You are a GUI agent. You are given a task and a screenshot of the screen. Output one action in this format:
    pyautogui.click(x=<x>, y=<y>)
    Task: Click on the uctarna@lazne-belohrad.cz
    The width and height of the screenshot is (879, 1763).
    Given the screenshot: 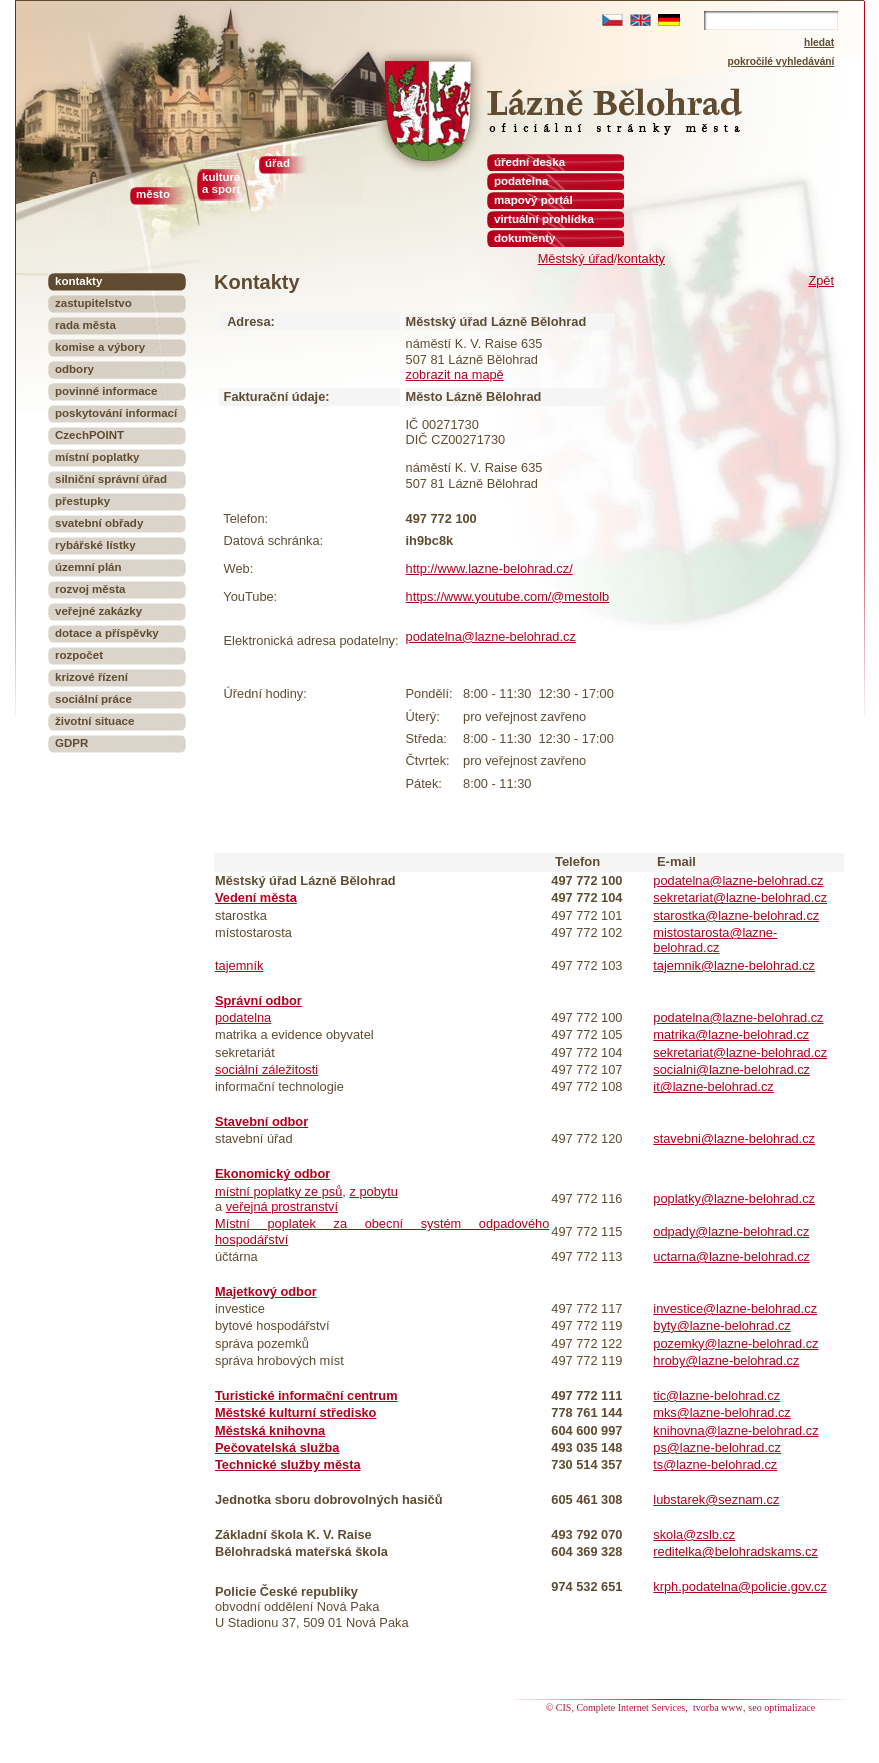 What is the action you would take?
    pyautogui.click(x=731, y=1256)
    